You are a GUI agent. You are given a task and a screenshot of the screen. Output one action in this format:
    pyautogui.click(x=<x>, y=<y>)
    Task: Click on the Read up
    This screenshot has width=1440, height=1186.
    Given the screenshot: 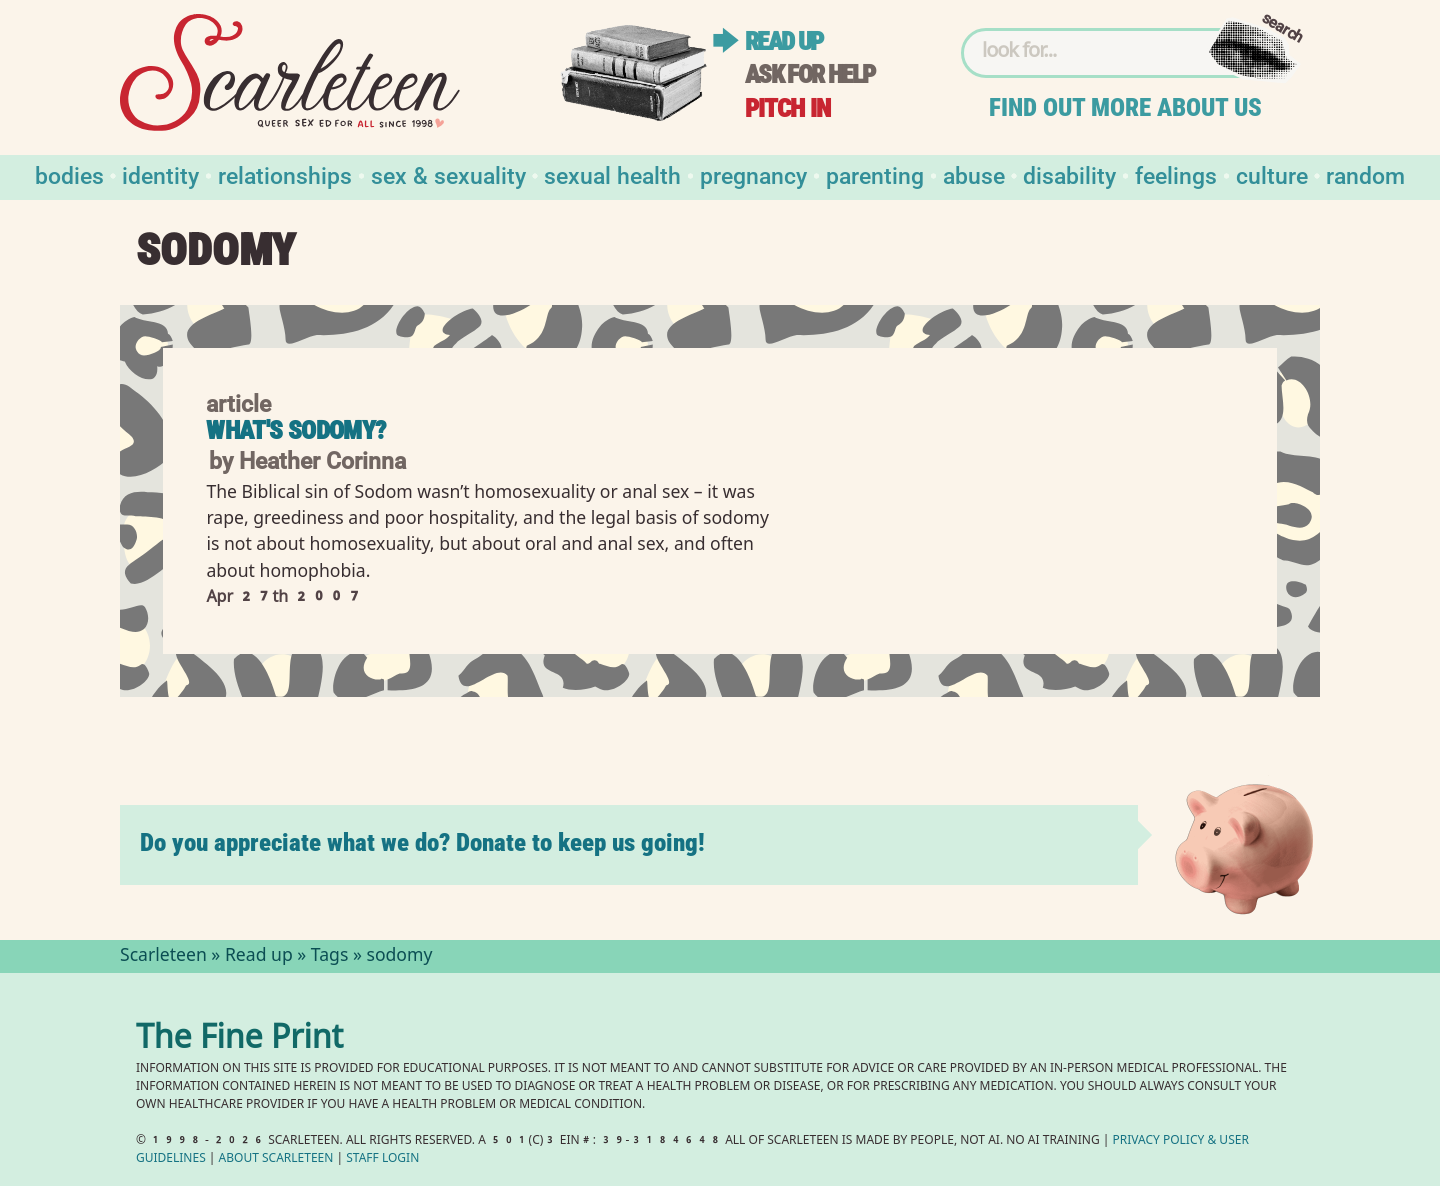 What is the action you would take?
    pyautogui.click(x=784, y=41)
    